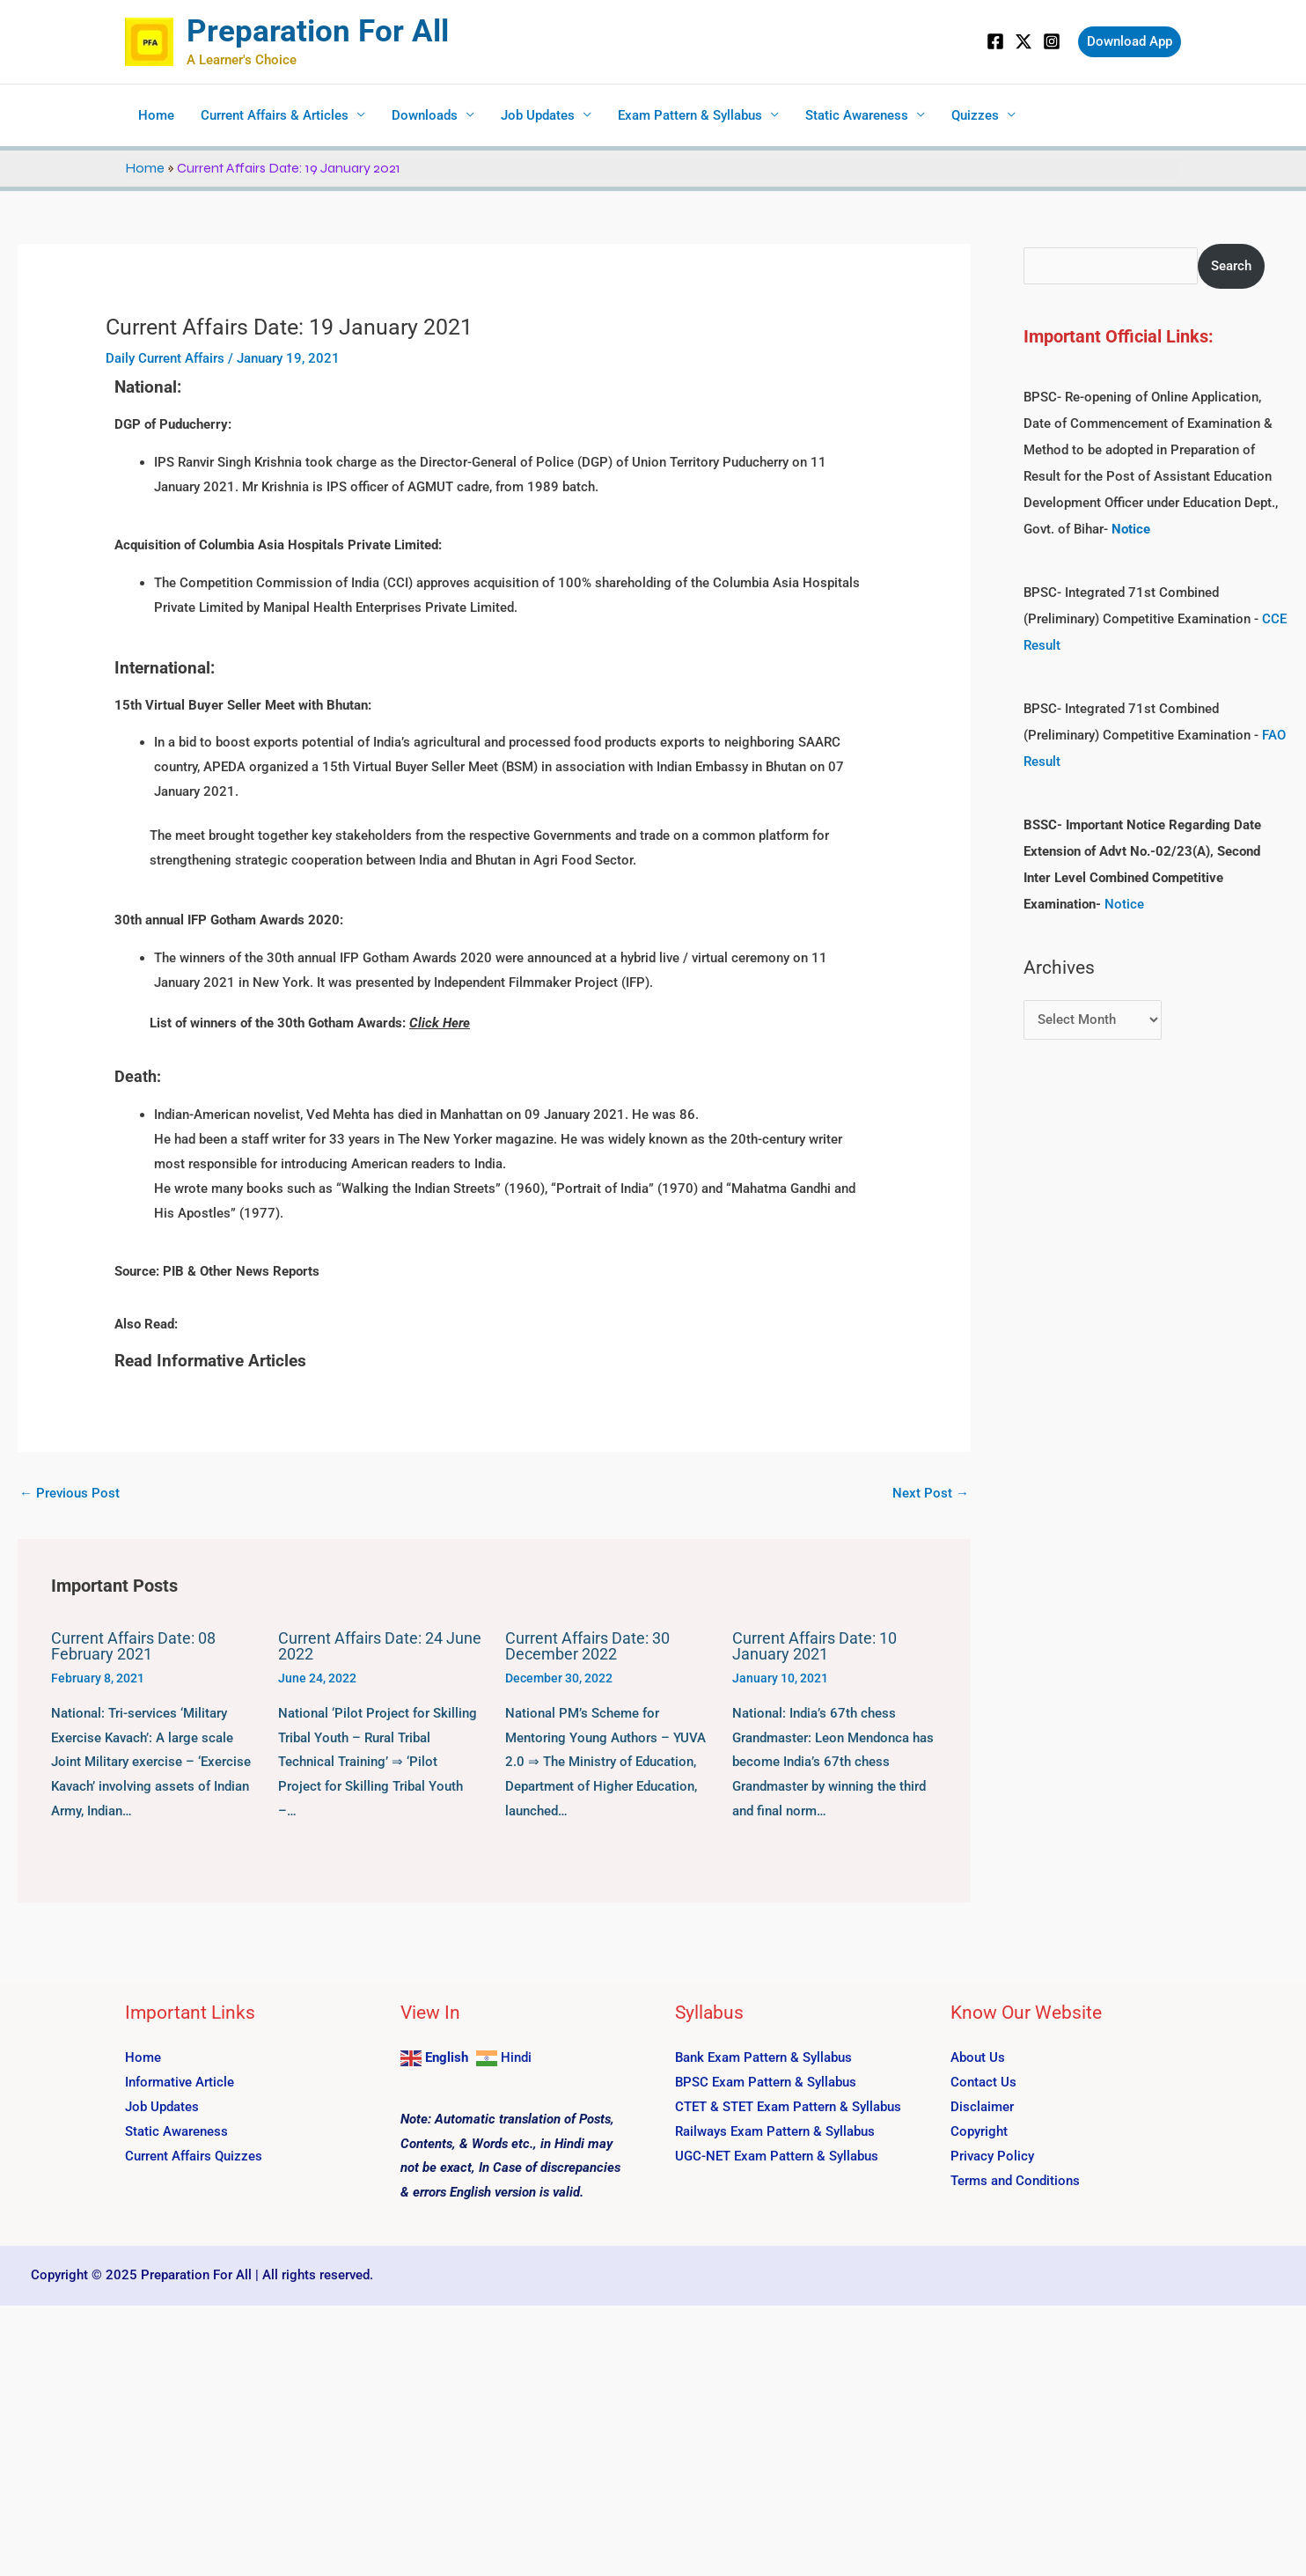 The height and width of the screenshot is (2576, 1306). What do you see at coordinates (133, 1646) in the screenshot?
I see `Current Affairs Date: 08 February 2021` at bounding box center [133, 1646].